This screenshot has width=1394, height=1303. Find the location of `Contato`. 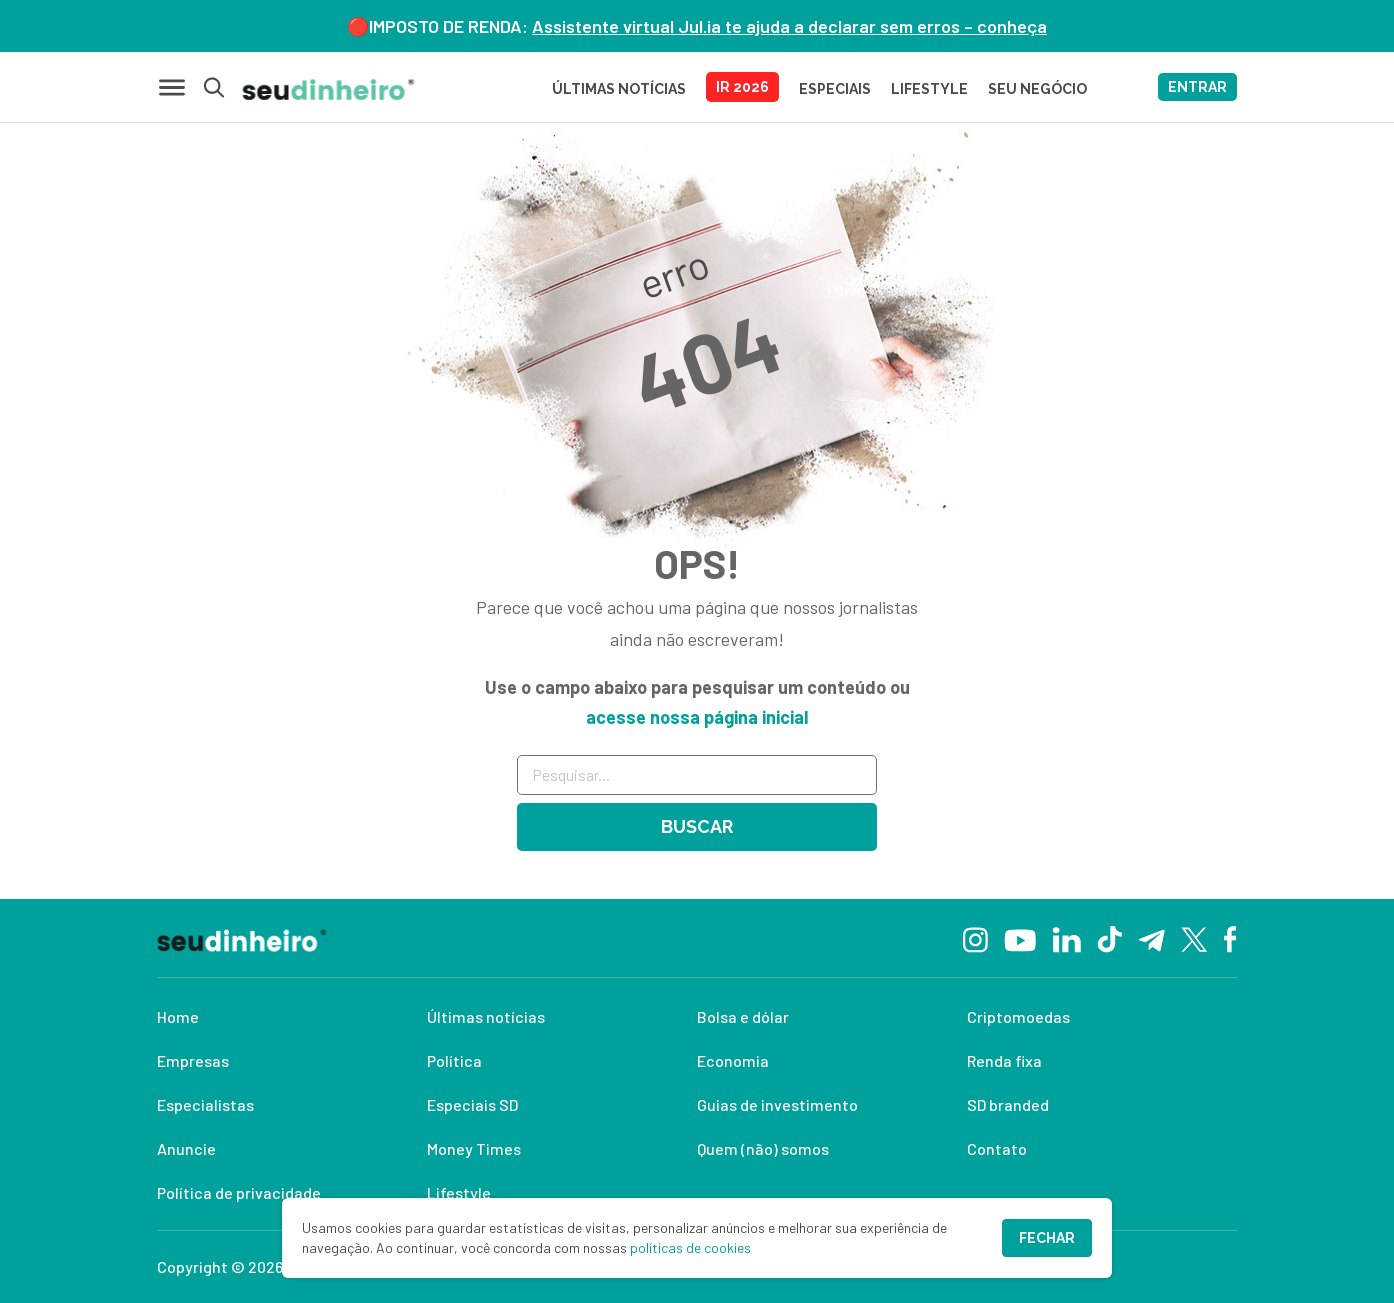

Contato is located at coordinates (997, 1148).